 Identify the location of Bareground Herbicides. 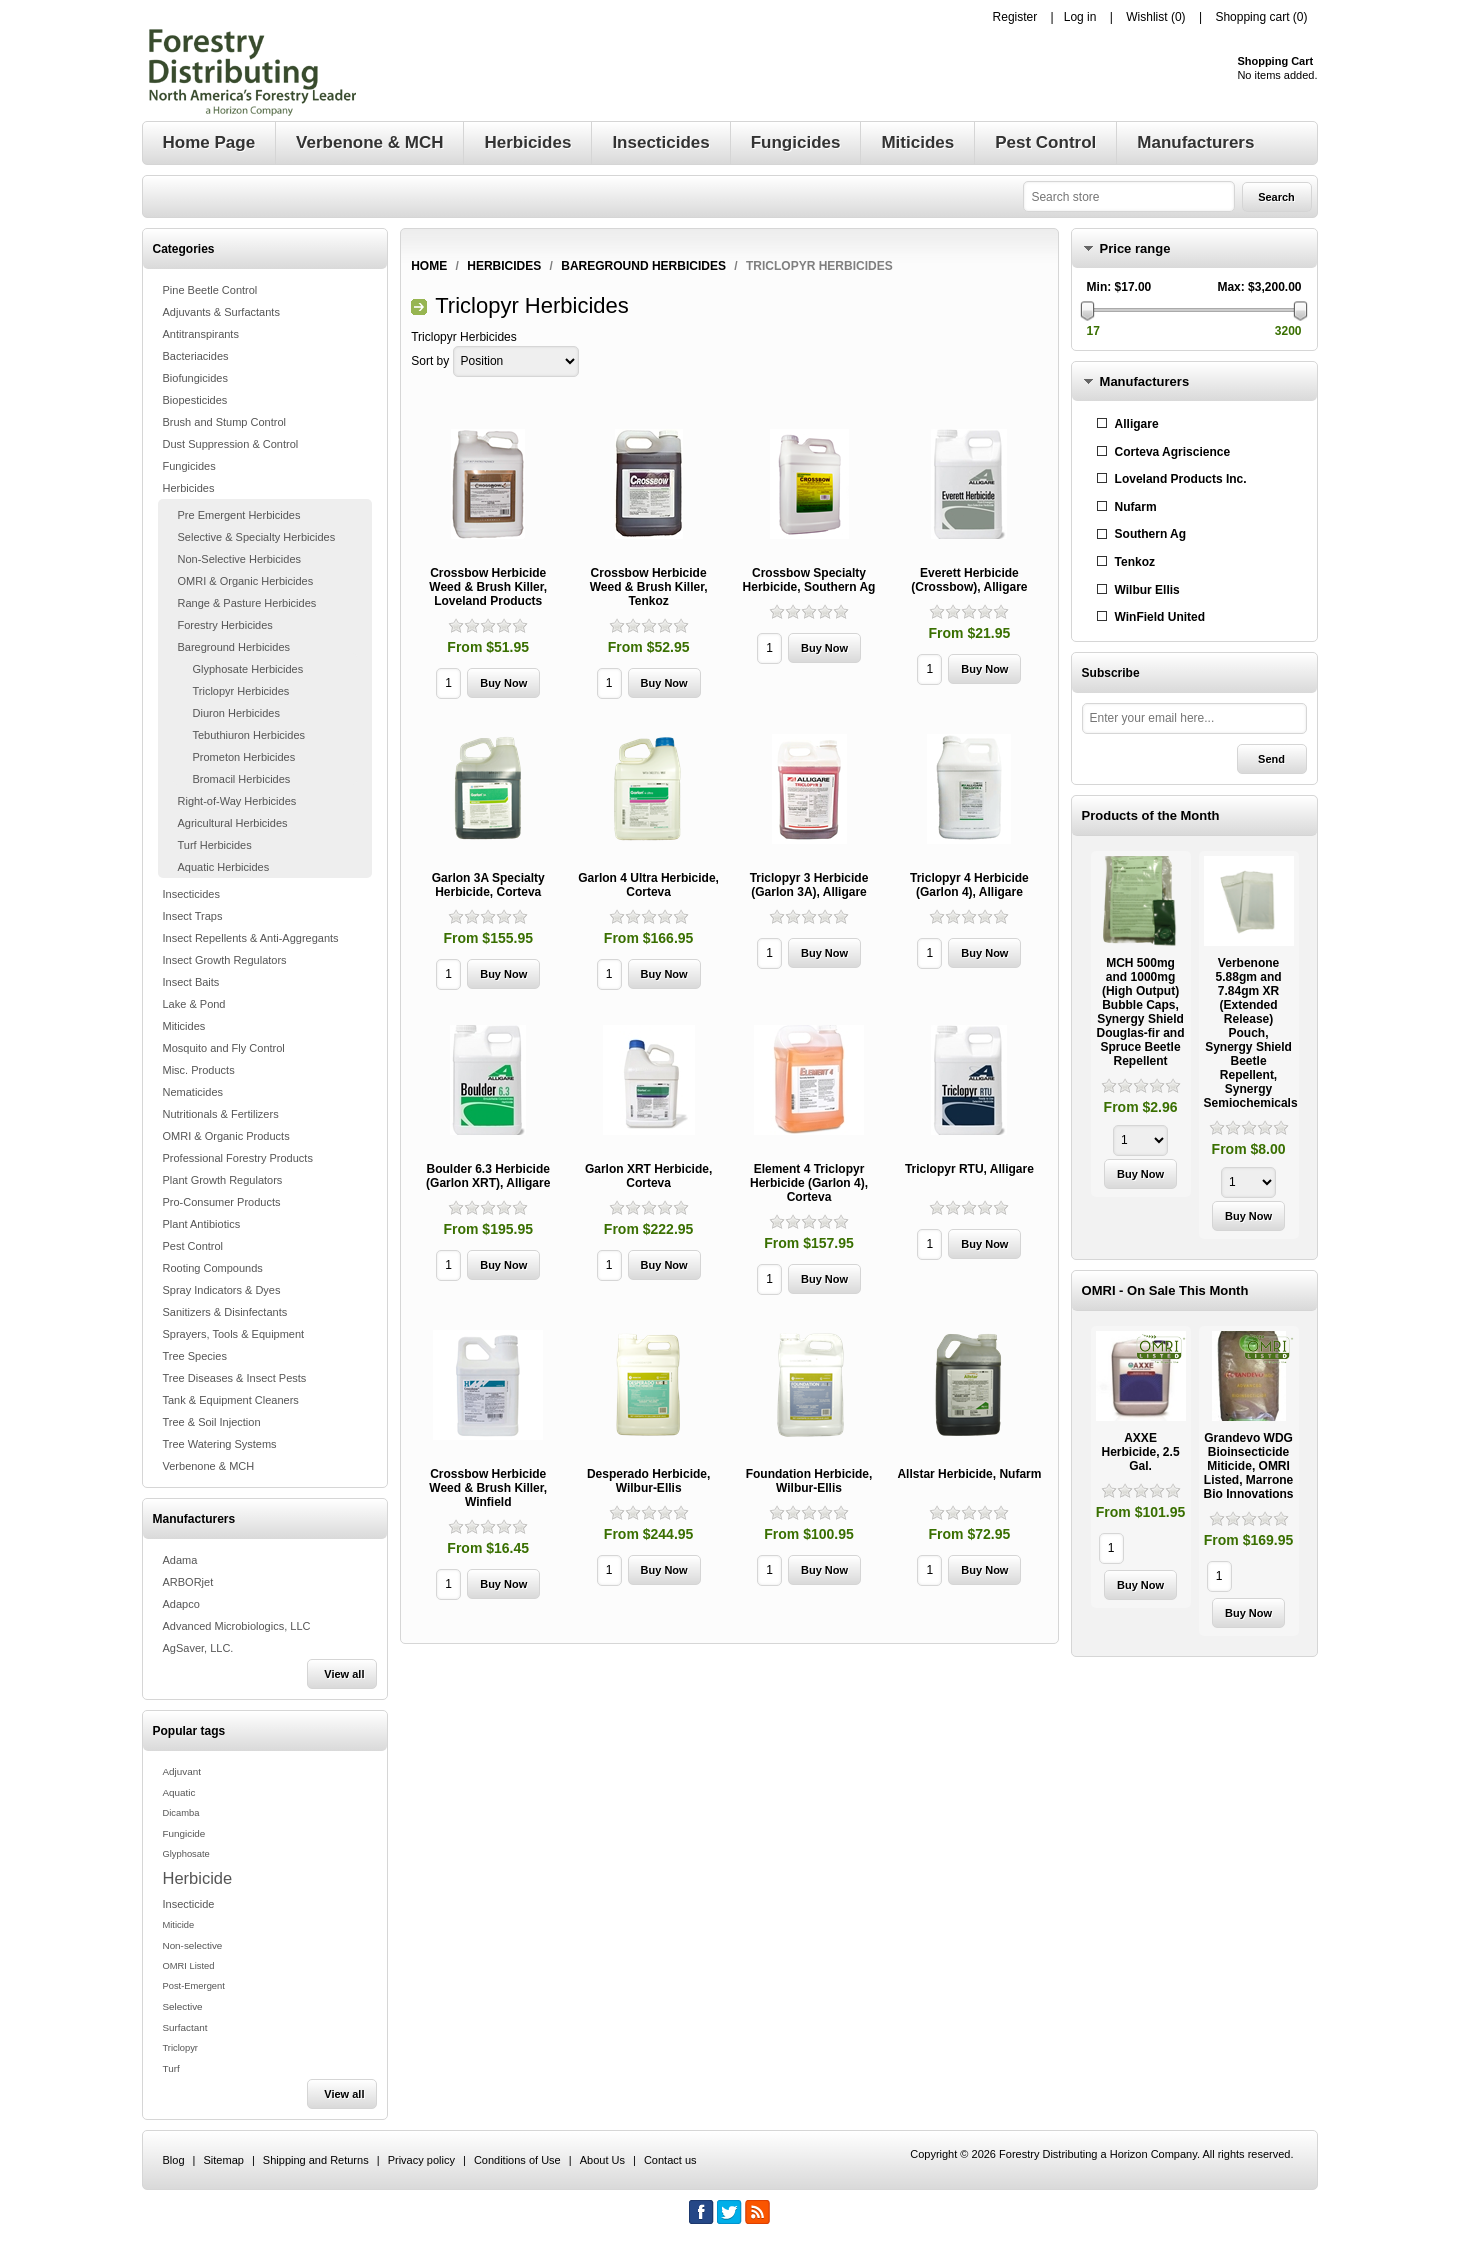
(234, 647).